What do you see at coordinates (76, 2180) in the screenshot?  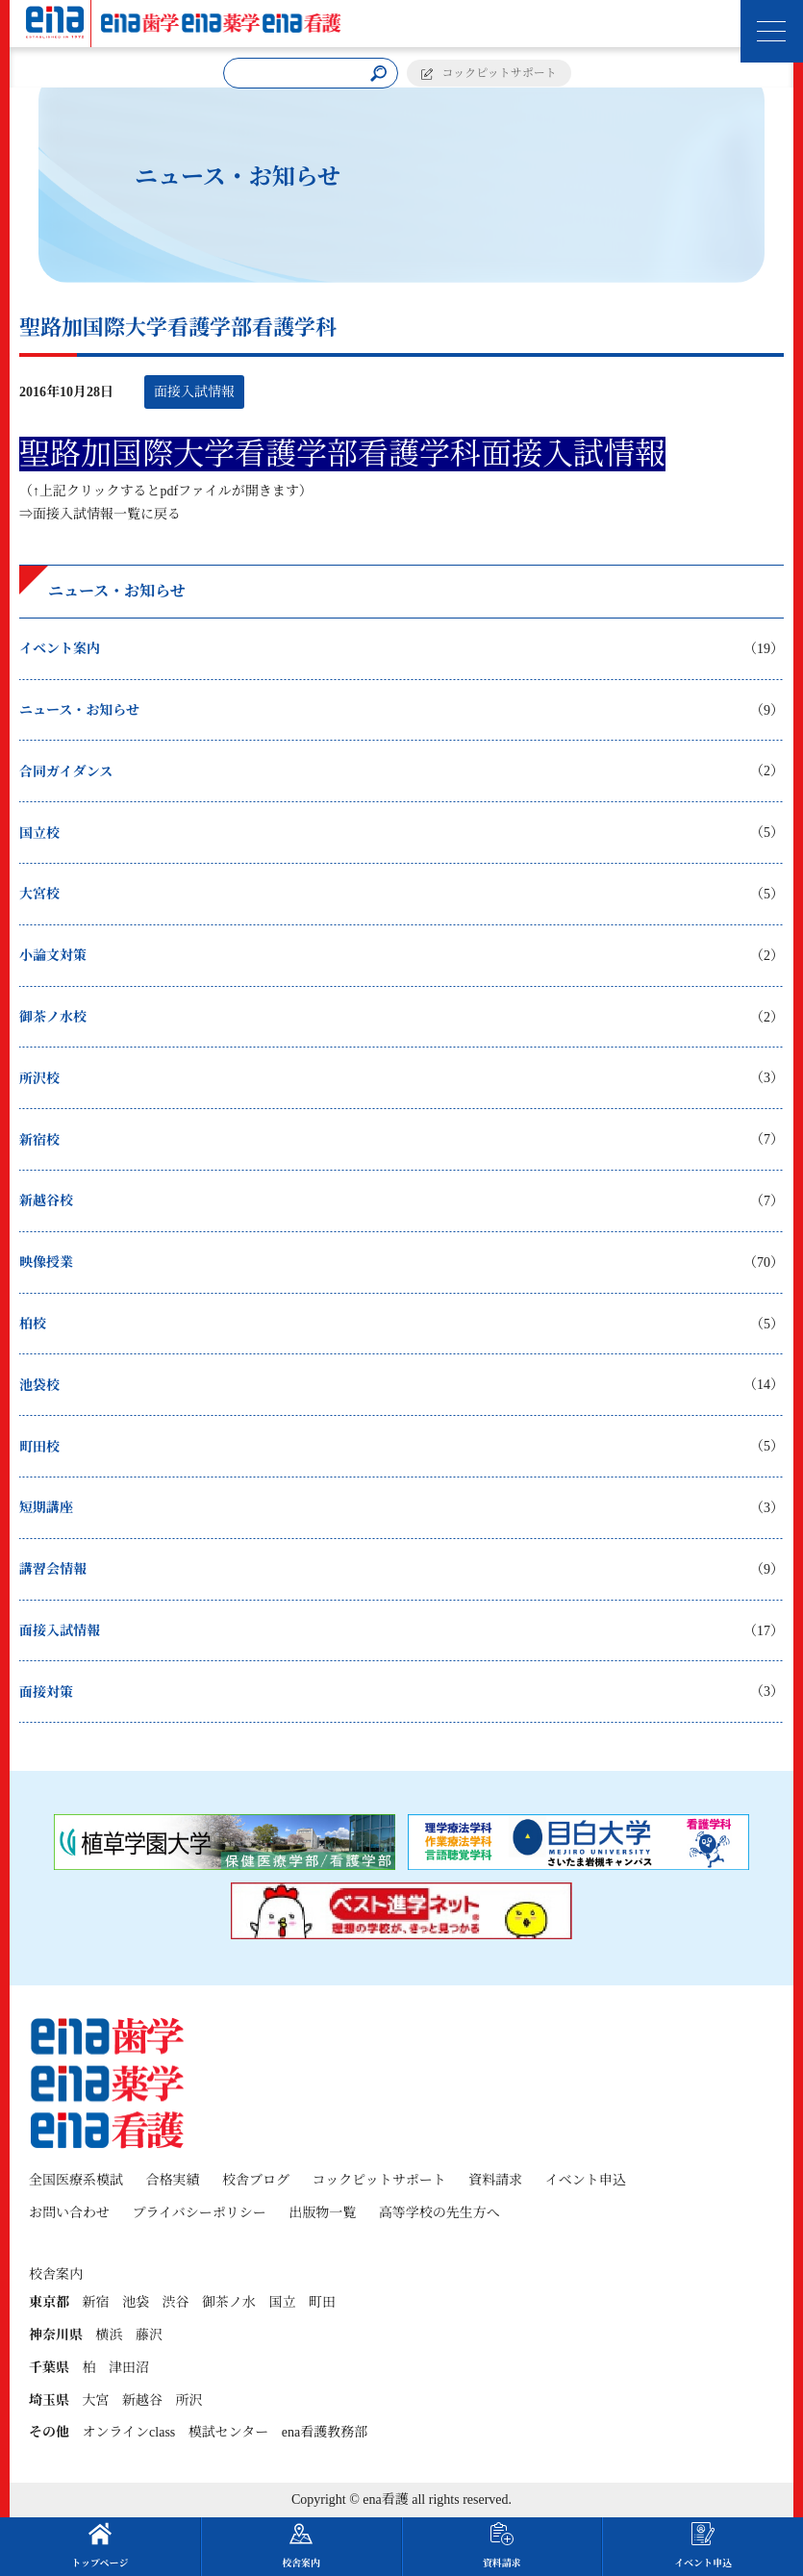 I see `全国医療系模試` at bounding box center [76, 2180].